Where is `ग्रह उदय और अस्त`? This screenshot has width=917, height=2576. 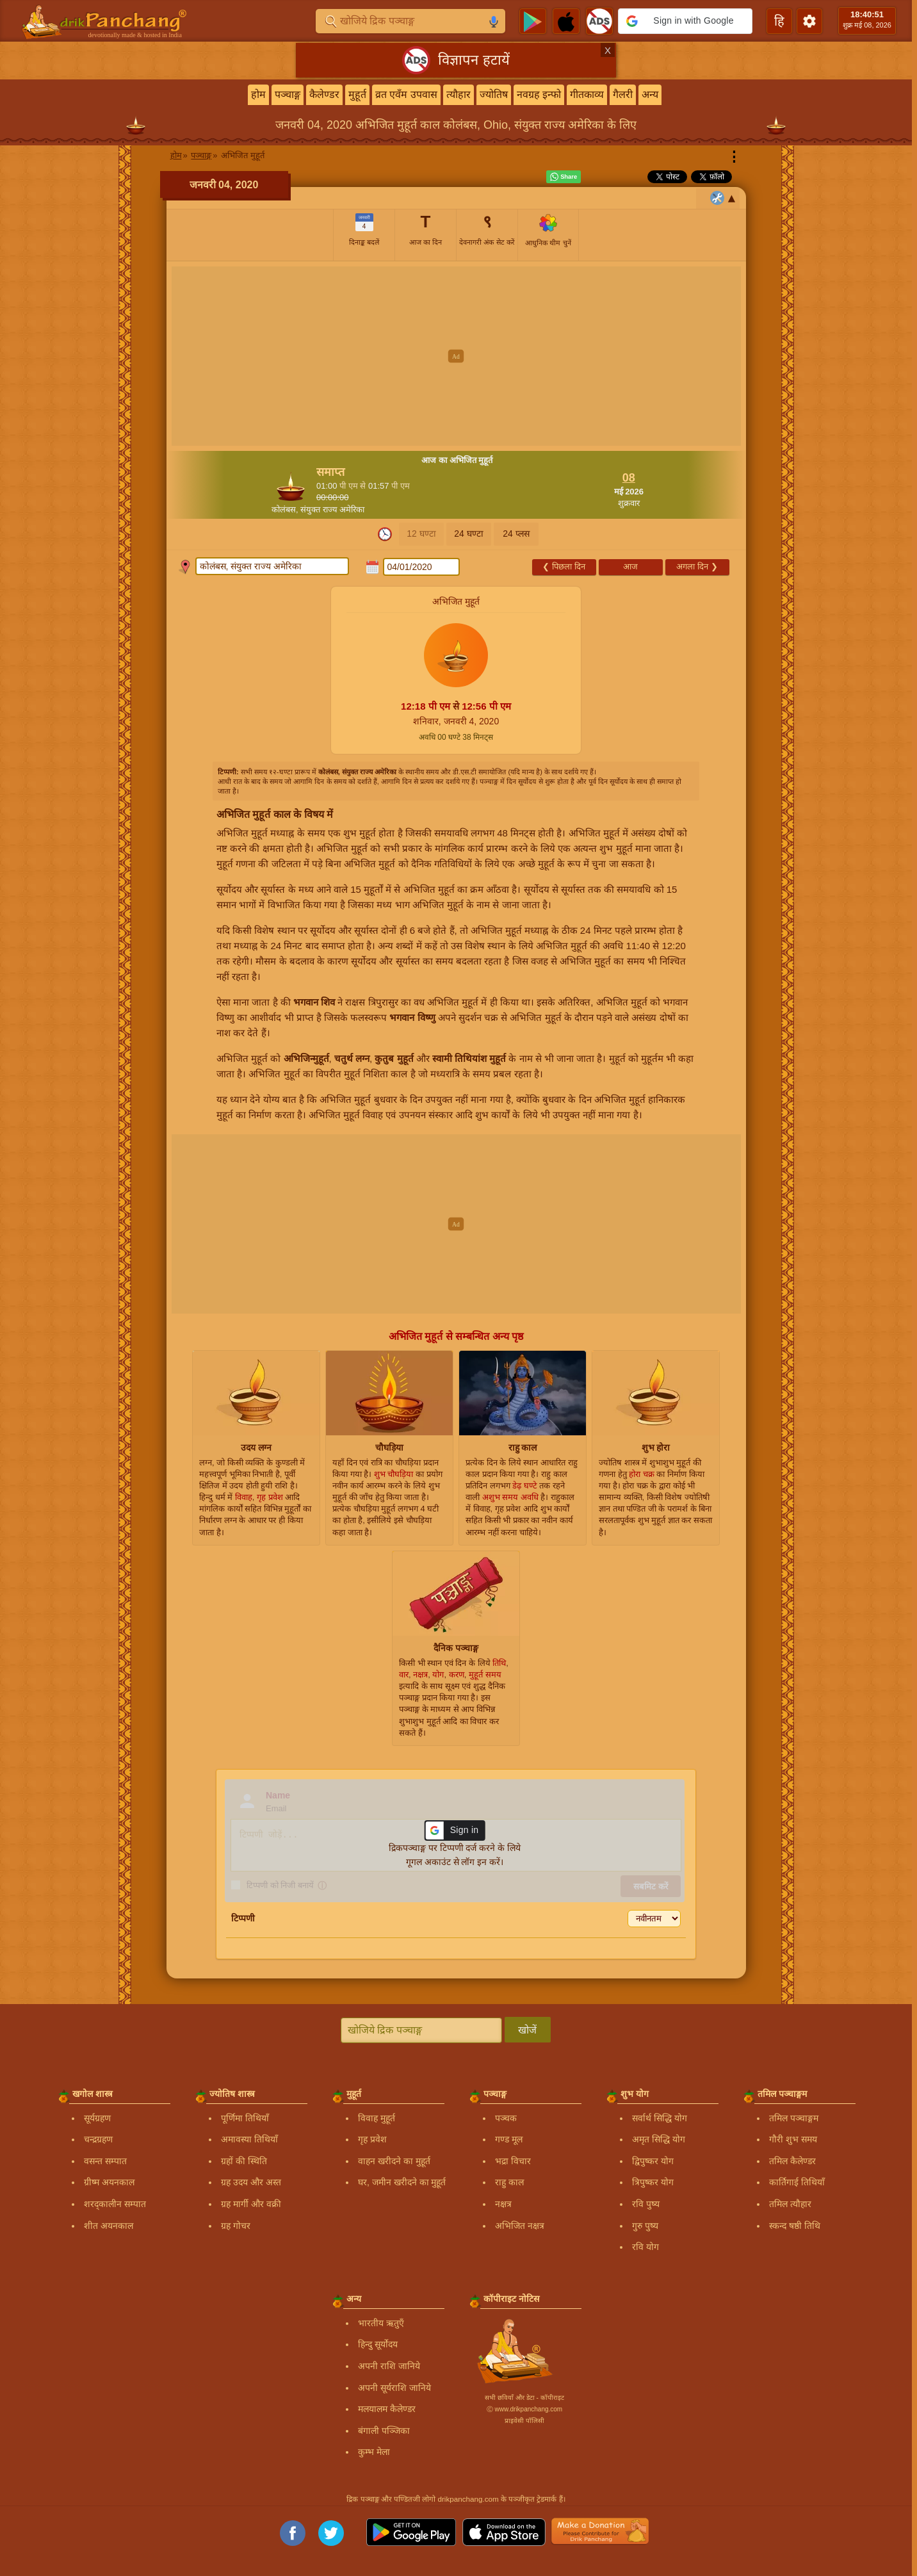 ग्रह उदय और अस्त is located at coordinates (251, 2182).